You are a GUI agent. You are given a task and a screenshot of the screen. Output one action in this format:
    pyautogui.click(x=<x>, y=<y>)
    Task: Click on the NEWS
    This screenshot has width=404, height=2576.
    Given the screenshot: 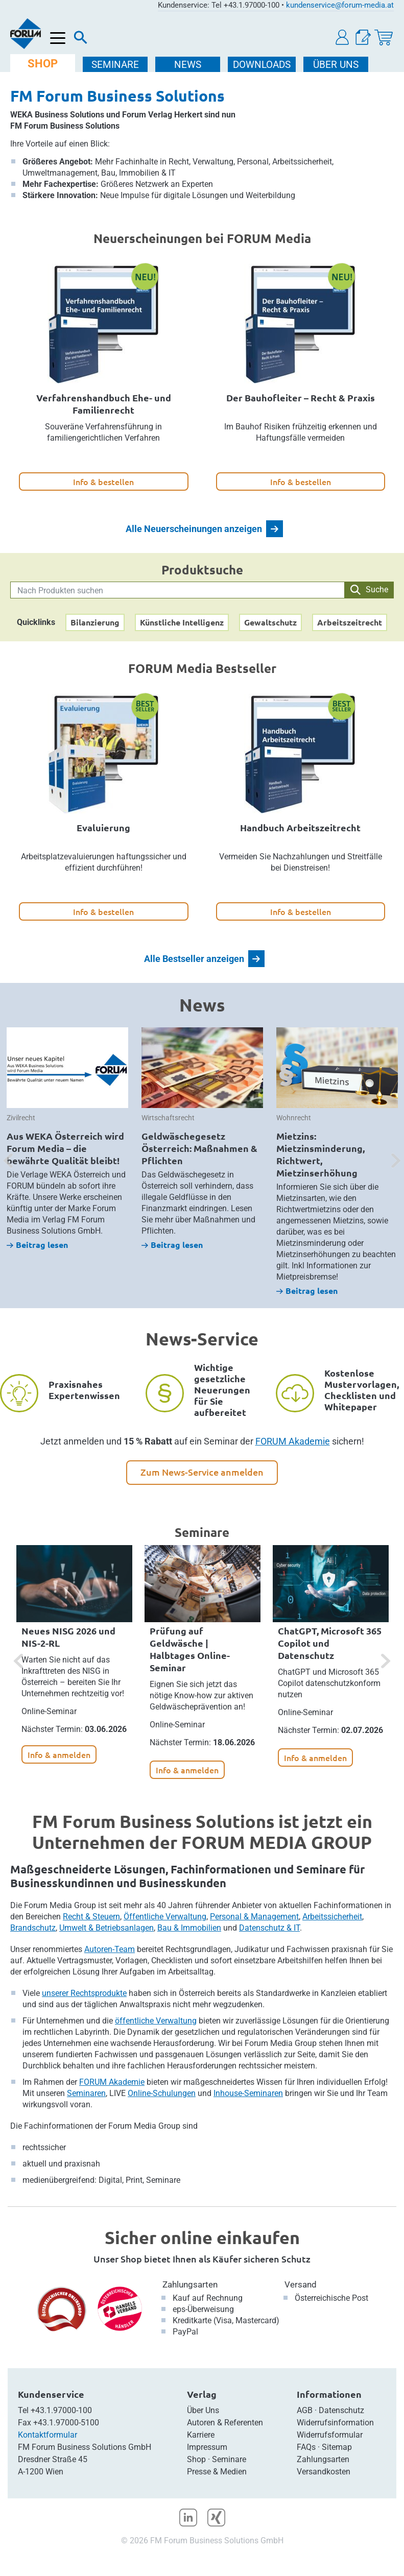 What is the action you would take?
    pyautogui.click(x=187, y=64)
    